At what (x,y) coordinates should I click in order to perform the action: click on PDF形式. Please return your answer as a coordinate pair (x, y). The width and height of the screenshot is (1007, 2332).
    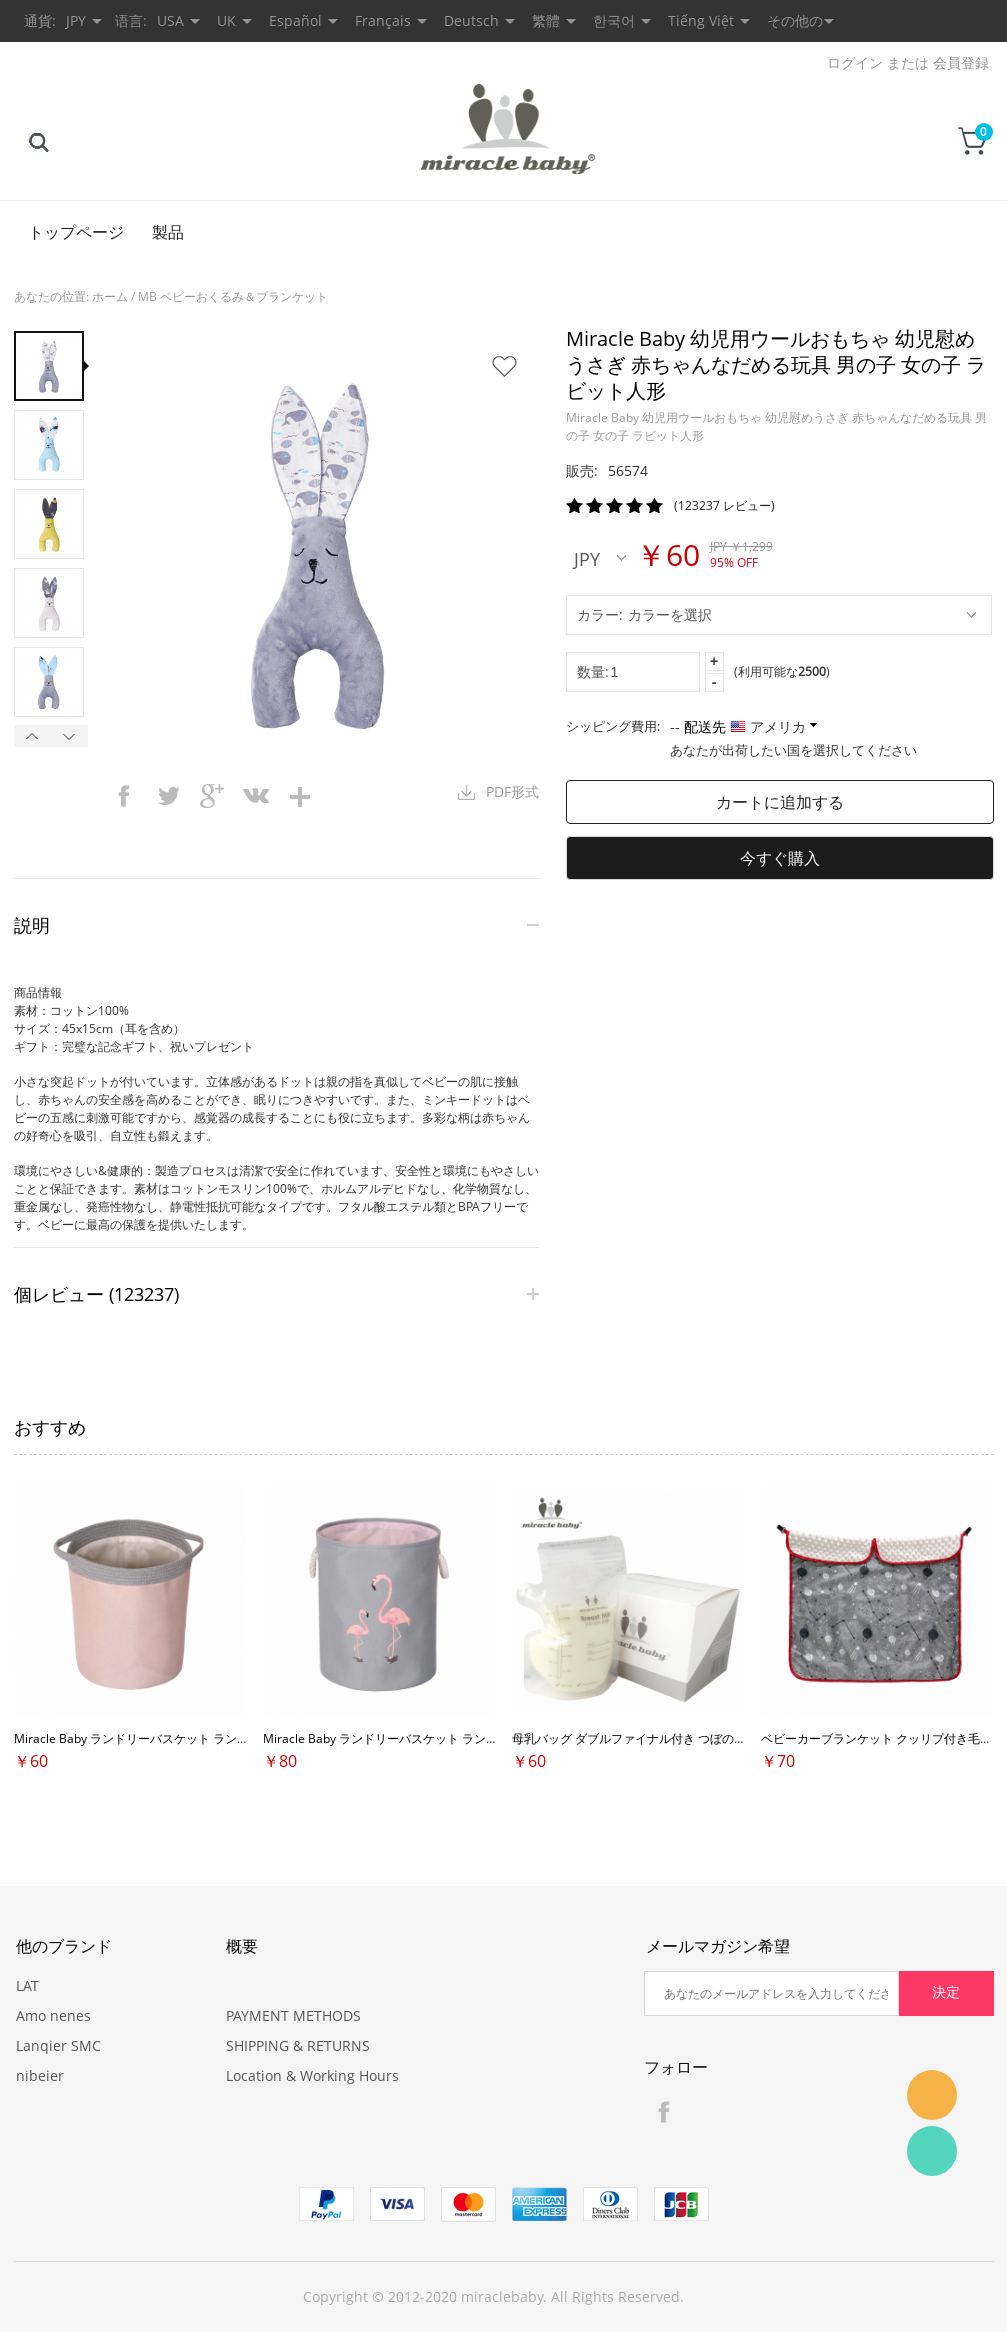
    Looking at the image, I should click on (512, 791).